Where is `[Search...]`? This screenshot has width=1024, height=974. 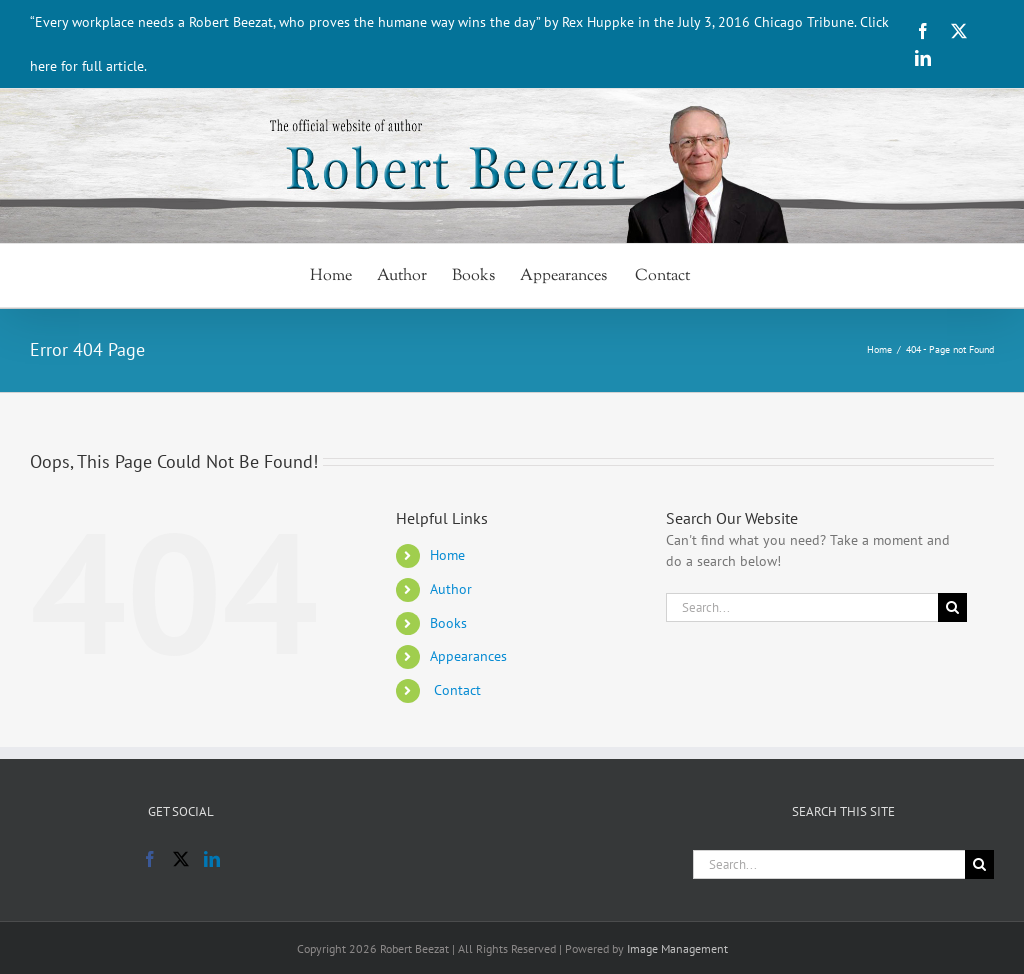 [Search...] is located at coordinates (802, 607).